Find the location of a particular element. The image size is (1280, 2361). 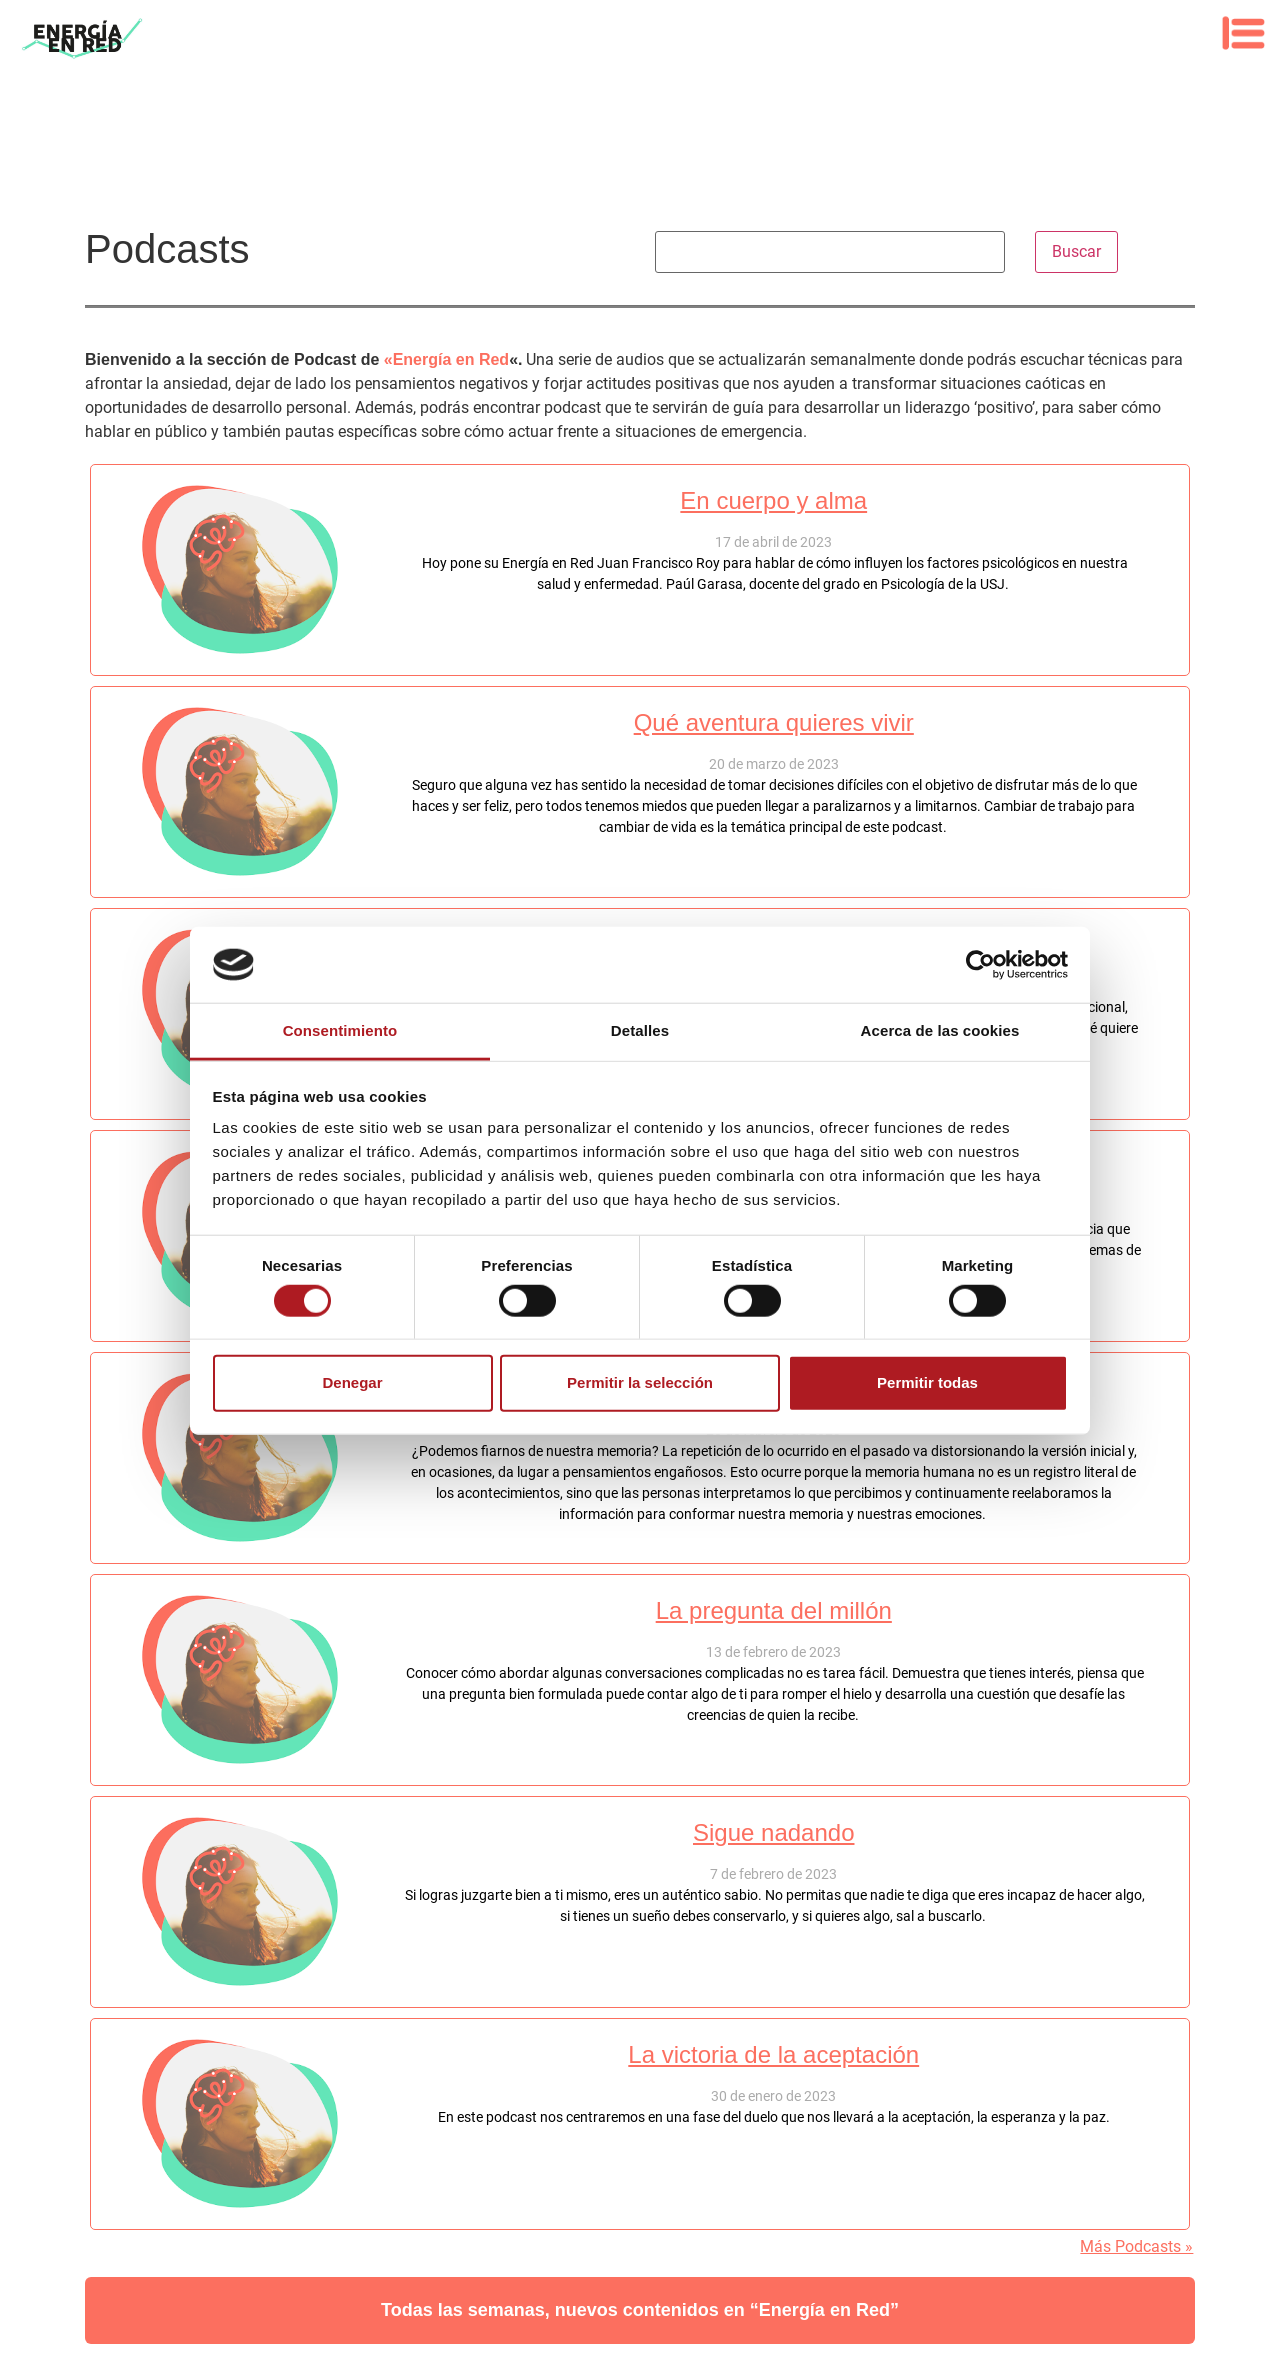

Permitir todas is located at coordinates (927, 1382).